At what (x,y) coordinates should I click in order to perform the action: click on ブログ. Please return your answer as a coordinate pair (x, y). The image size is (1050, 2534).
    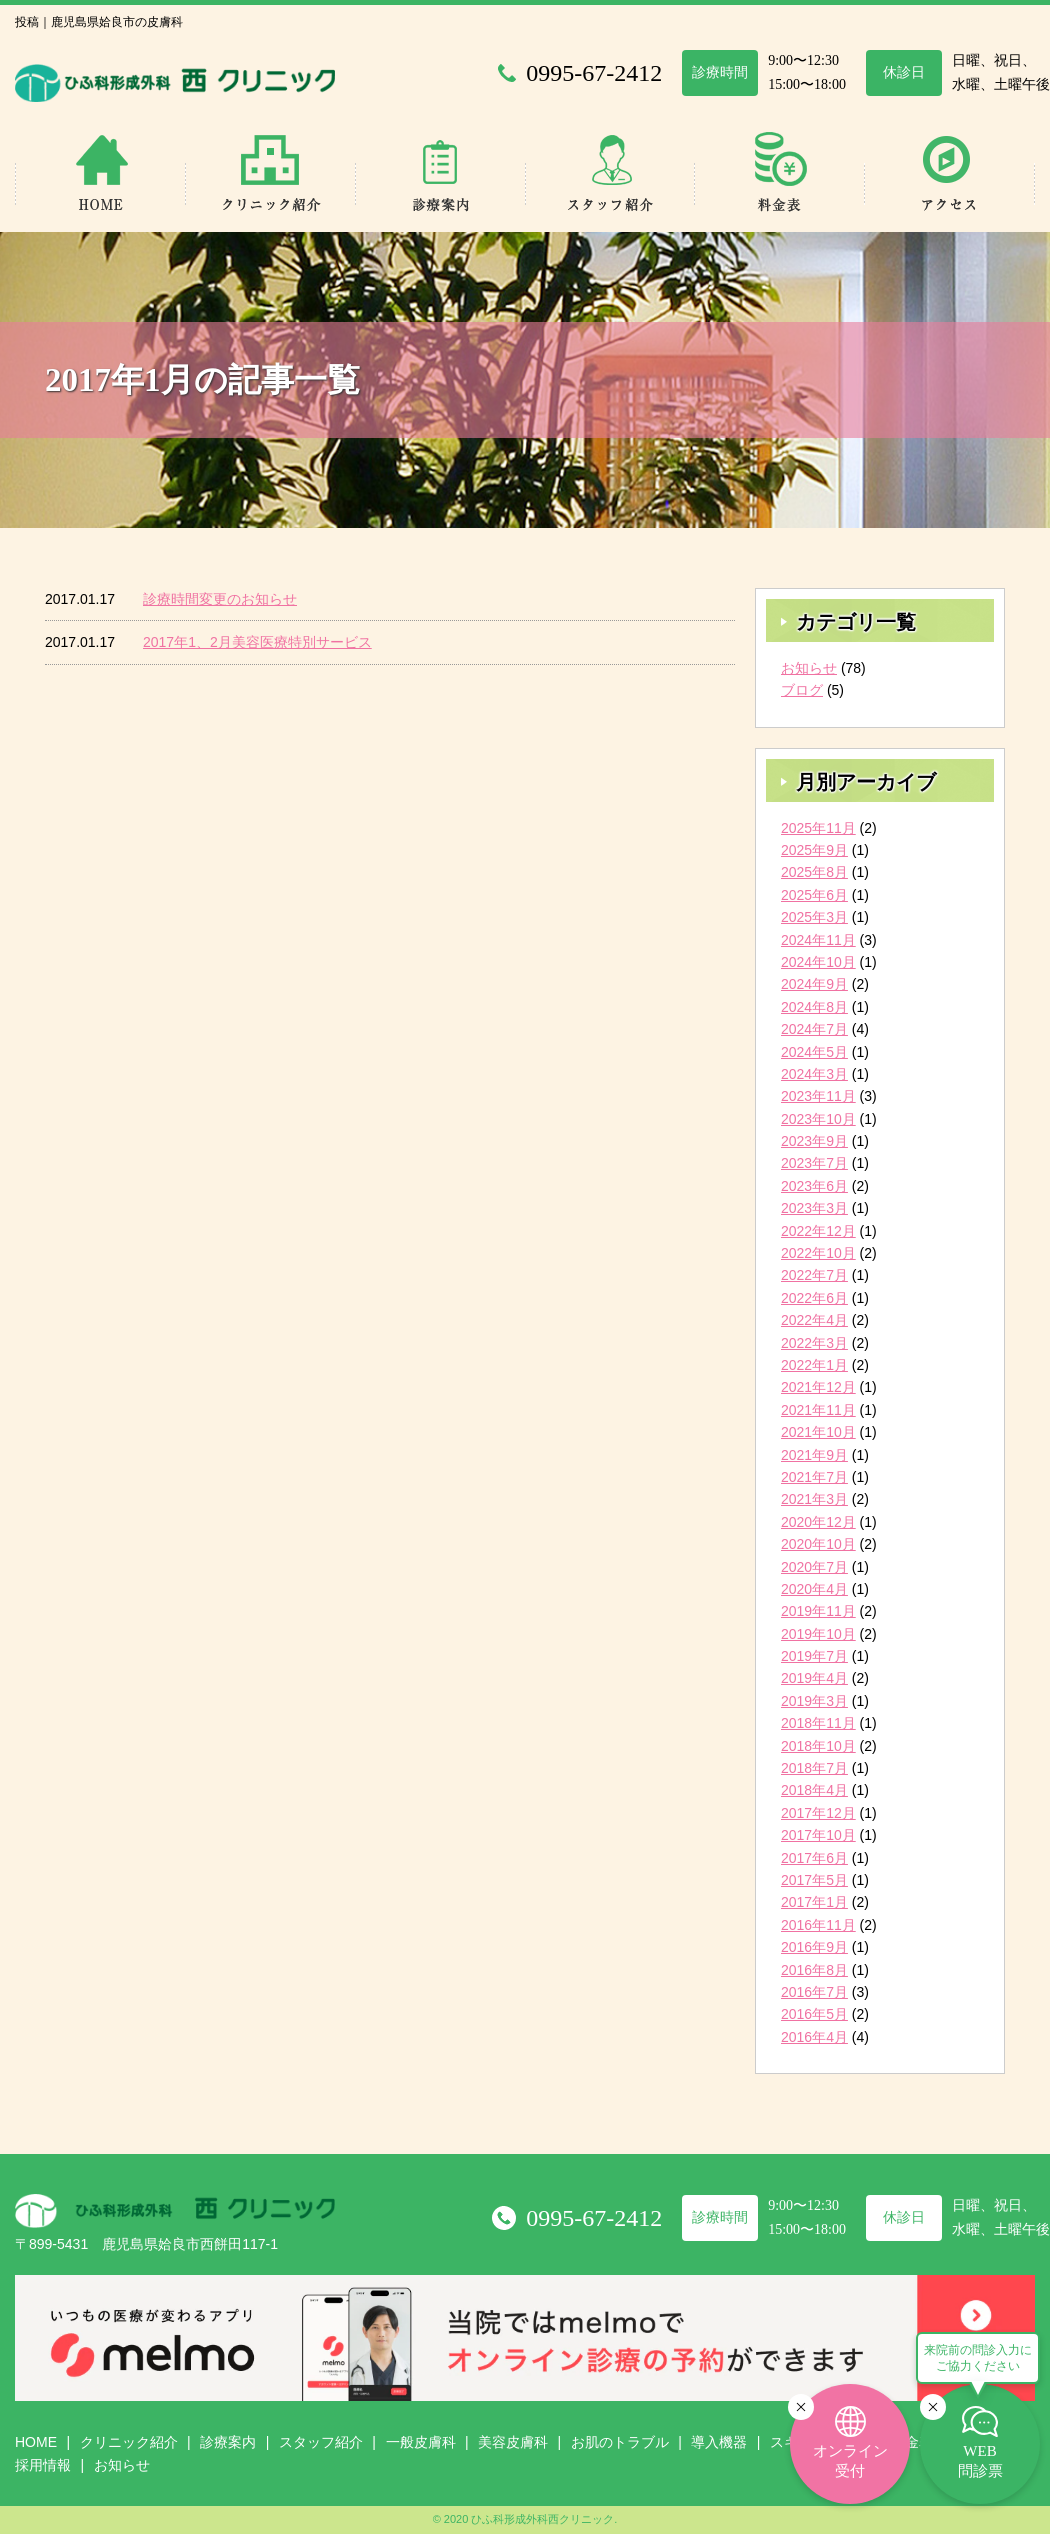
    Looking at the image, I should click on (802, 690).